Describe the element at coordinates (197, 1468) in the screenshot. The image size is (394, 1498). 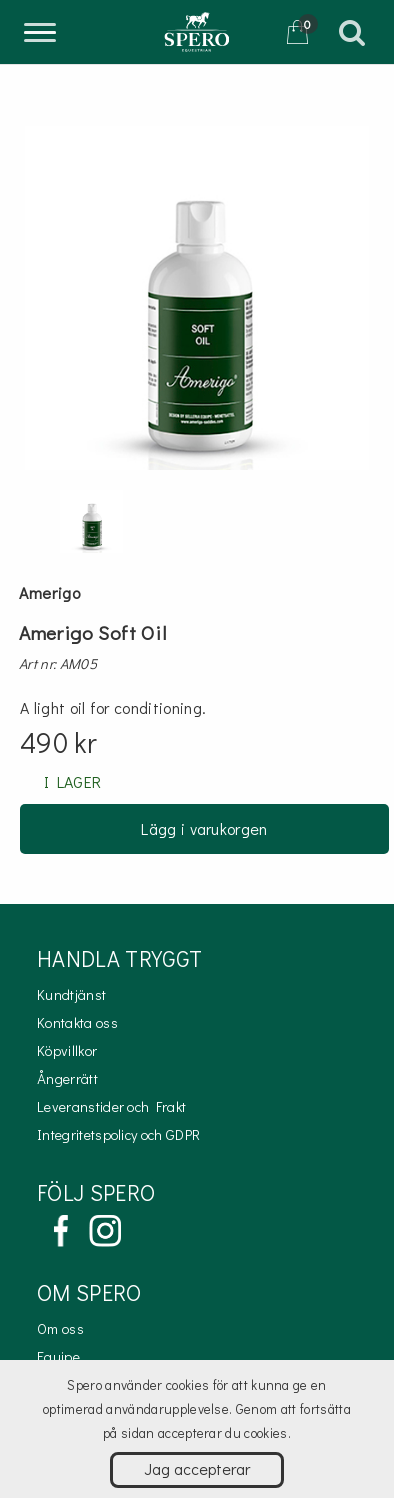
I see `Jag accepterar` at that location.